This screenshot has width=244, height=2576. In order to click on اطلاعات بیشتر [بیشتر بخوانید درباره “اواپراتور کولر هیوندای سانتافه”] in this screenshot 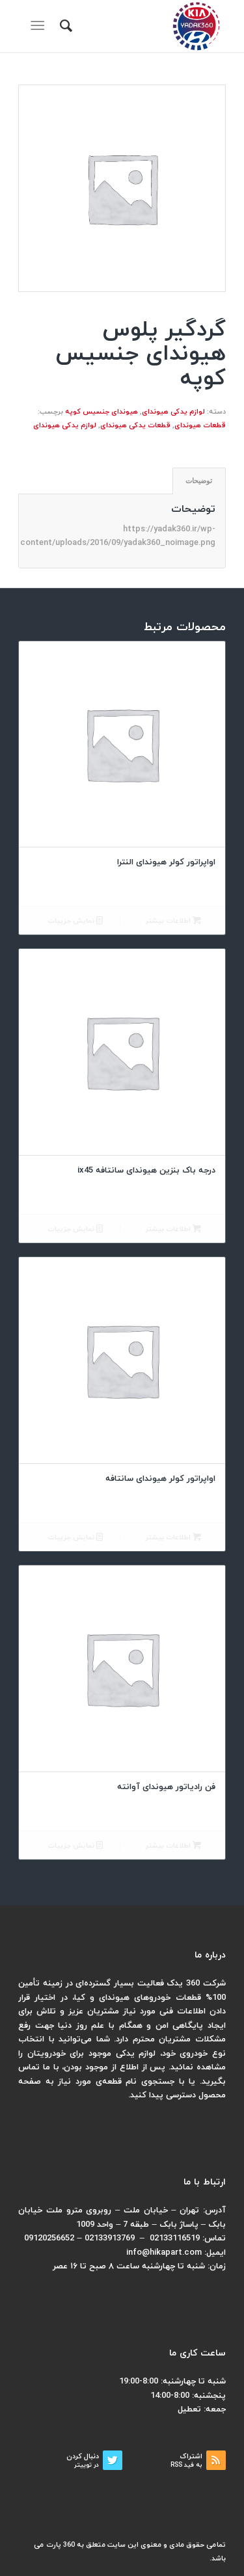, I will do `click(173, 1538)`.